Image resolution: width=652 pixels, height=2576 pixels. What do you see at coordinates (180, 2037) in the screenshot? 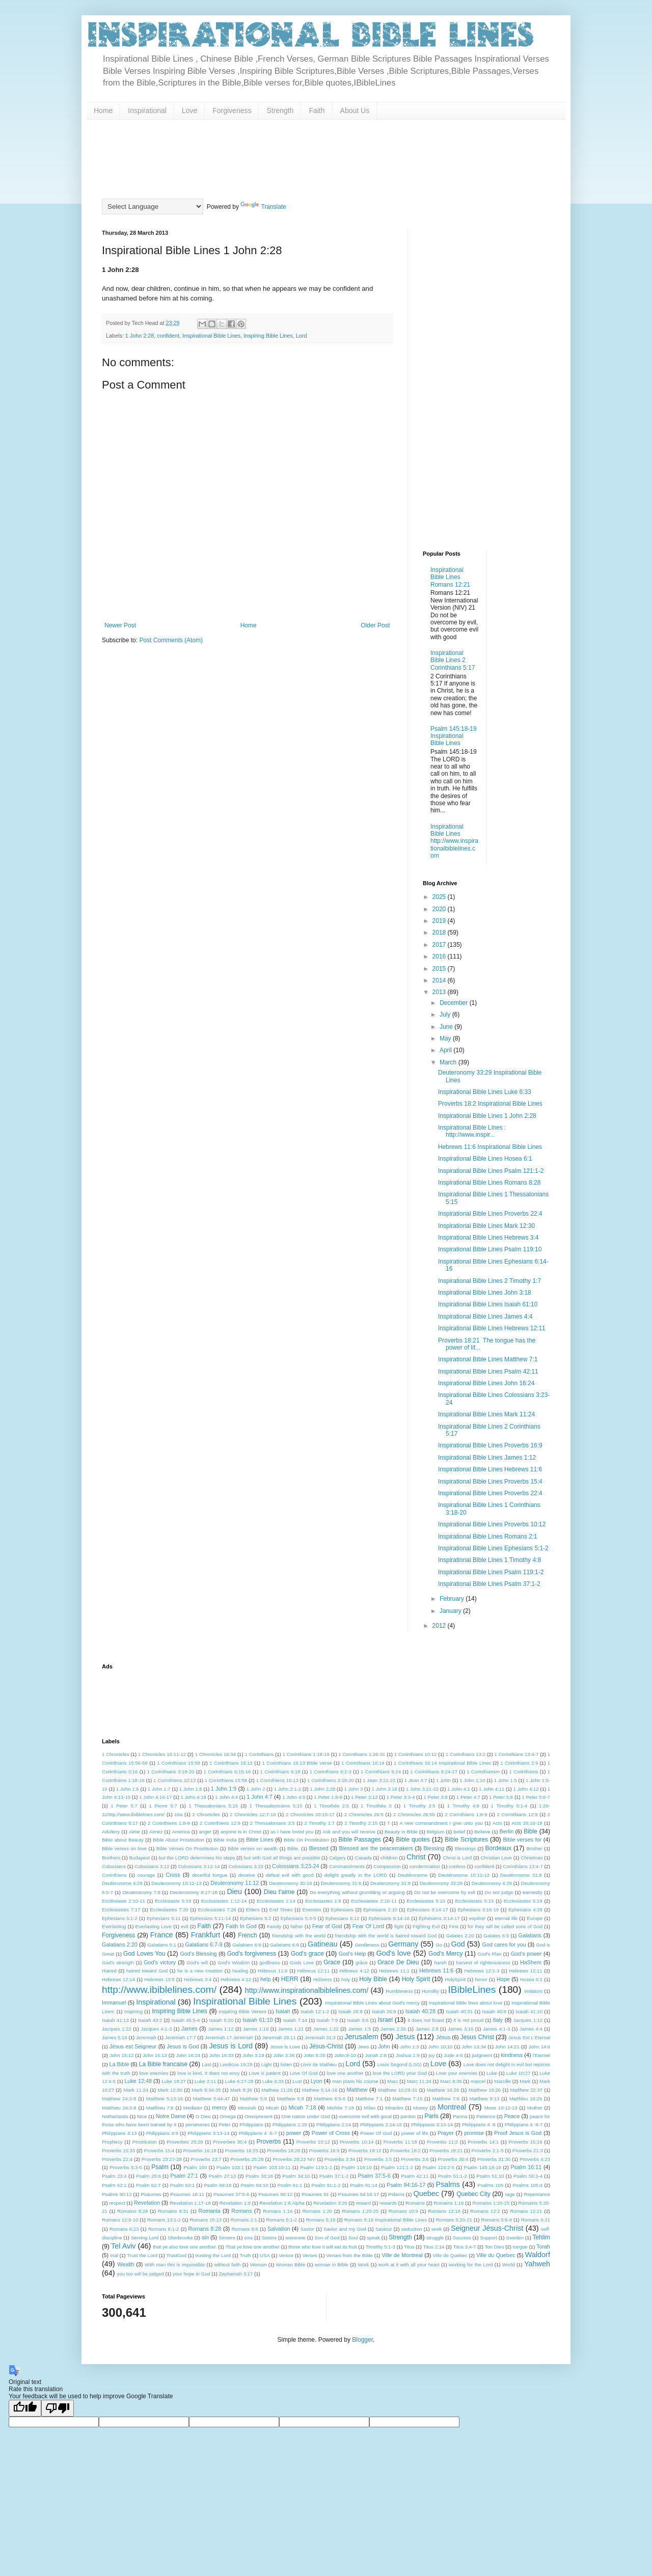
I see `Jeremiah 17:7` at bounding box center [180, 2037].